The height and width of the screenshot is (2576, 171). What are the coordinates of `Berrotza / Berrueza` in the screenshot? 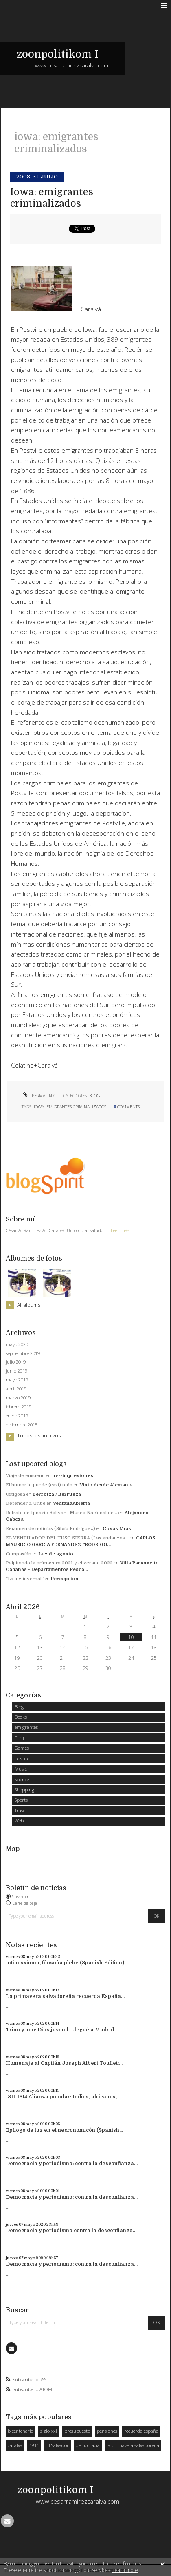 It's located at (57, 1494).